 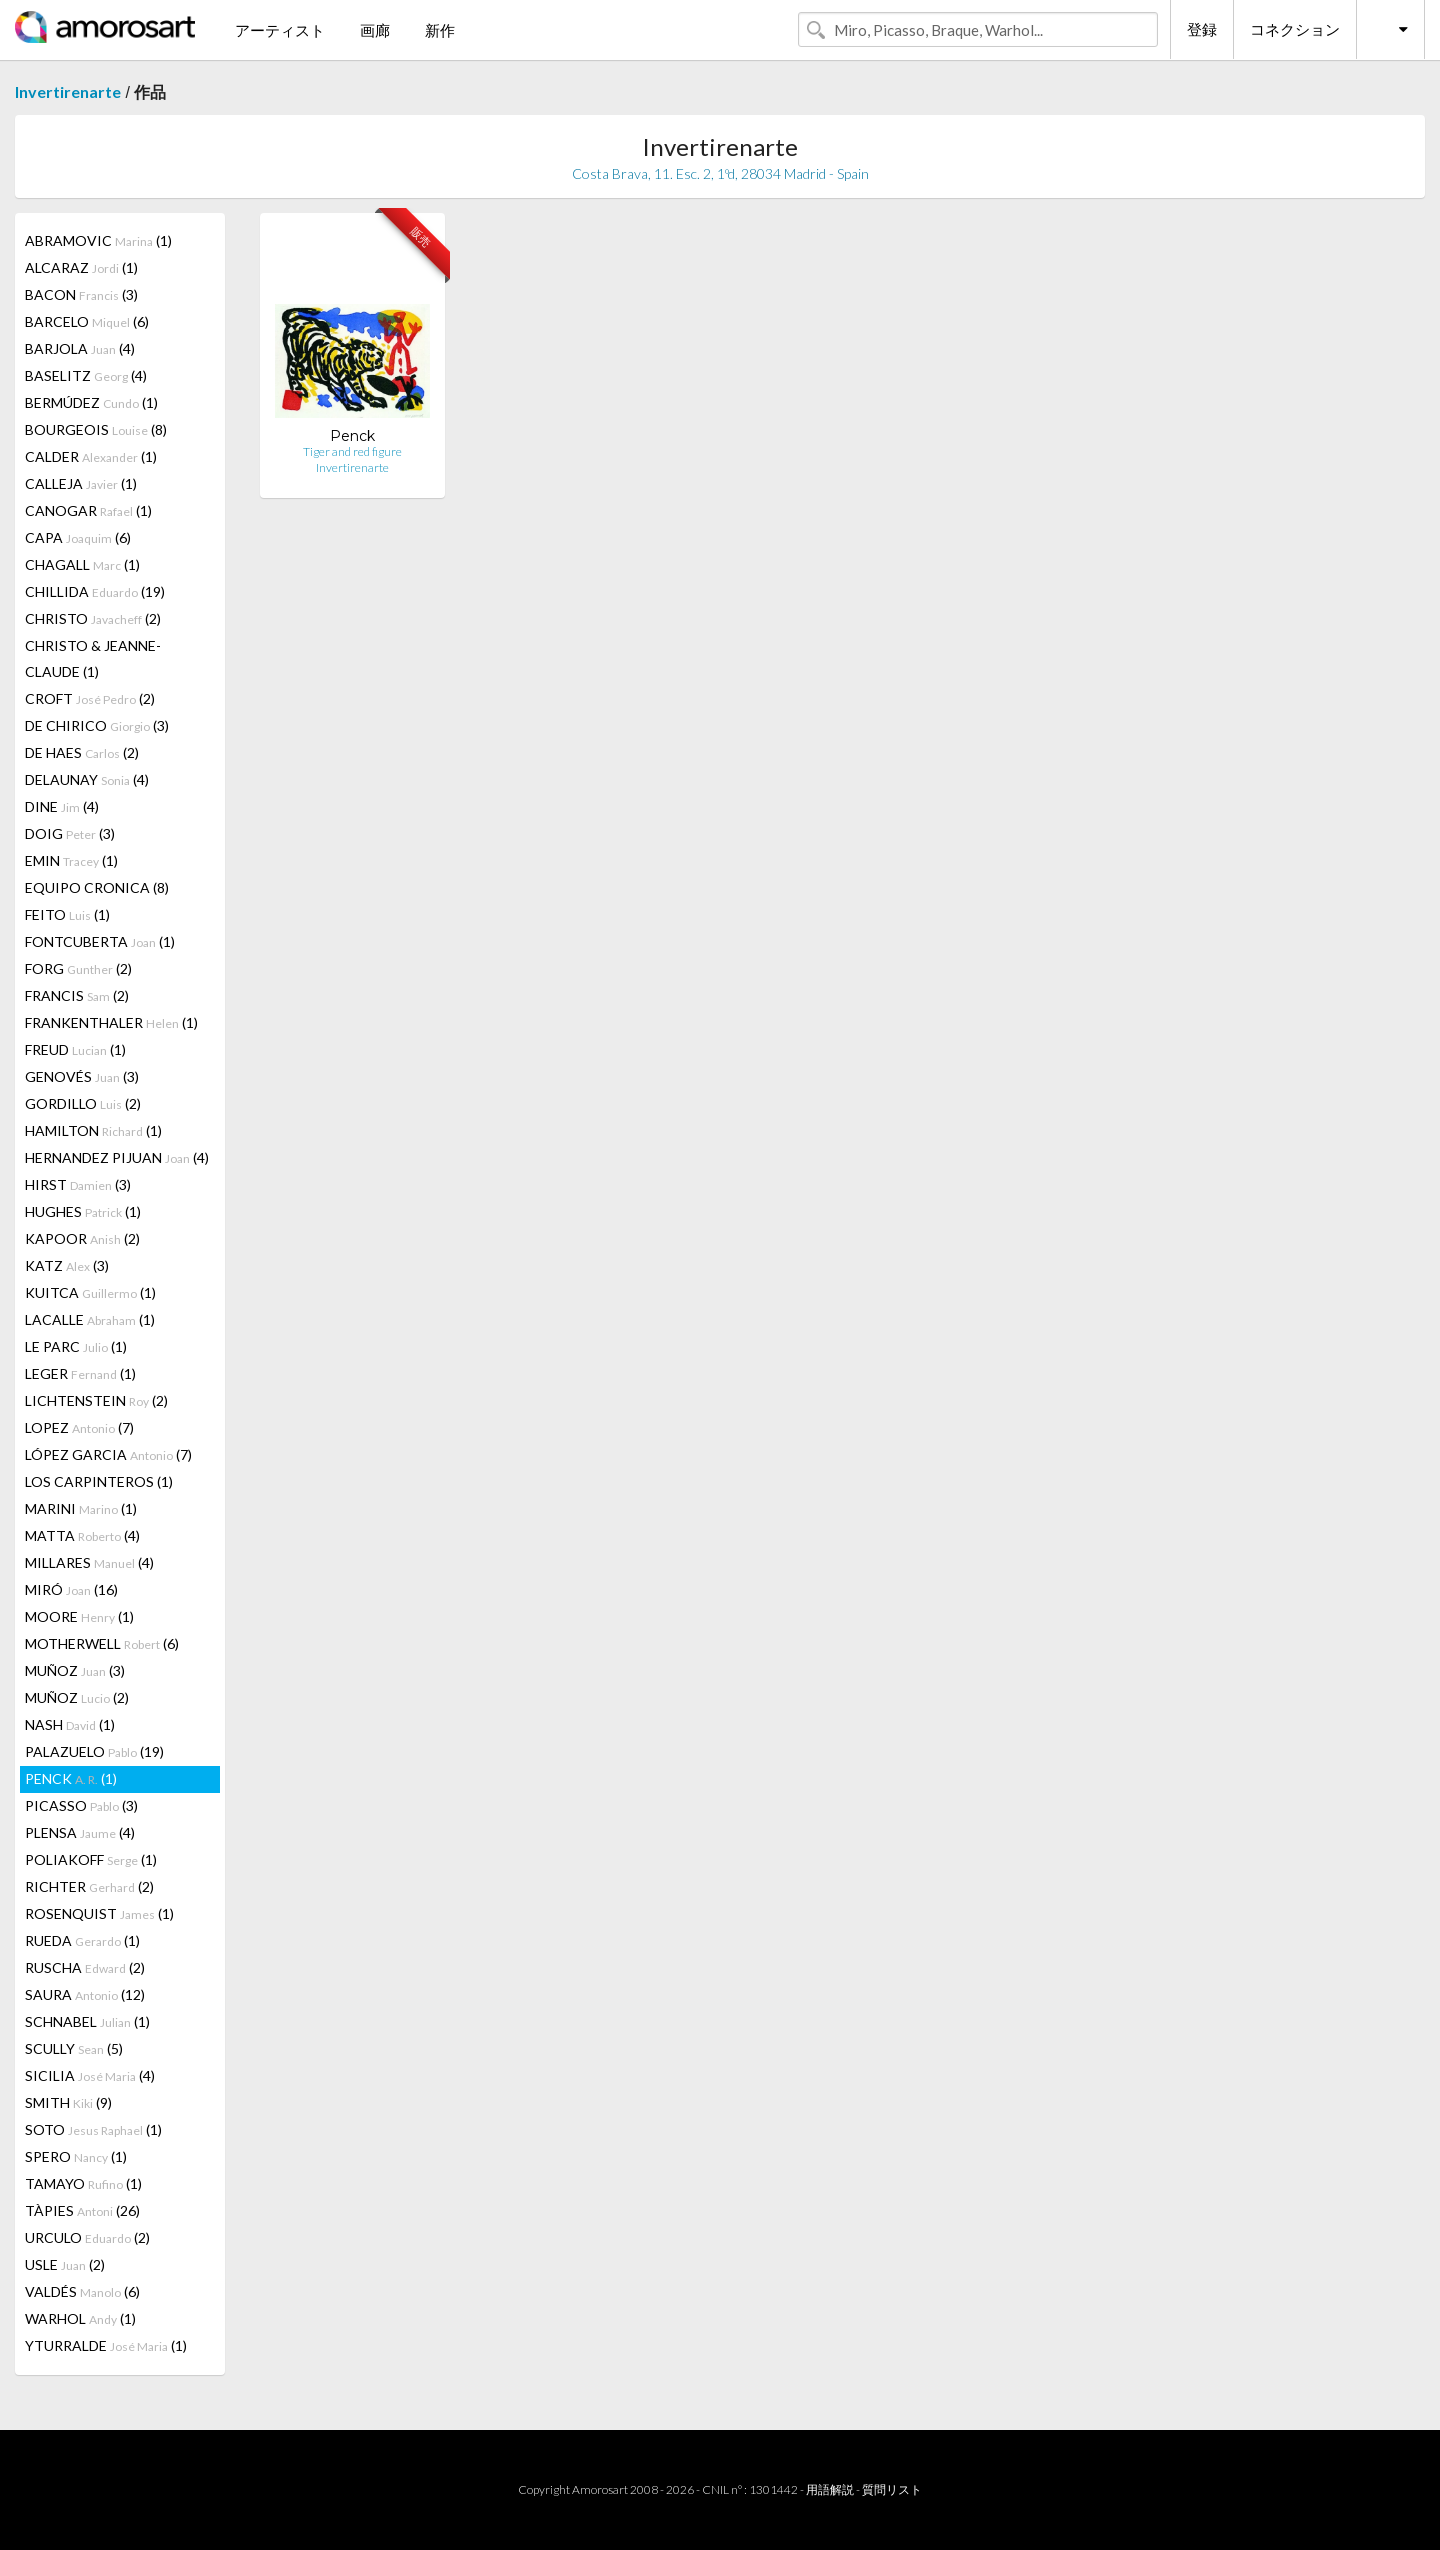 What do you see at coordinates (93, 2129) in the screenshot?
I see `SOTO (1)` at bounding box center [93, 2129].